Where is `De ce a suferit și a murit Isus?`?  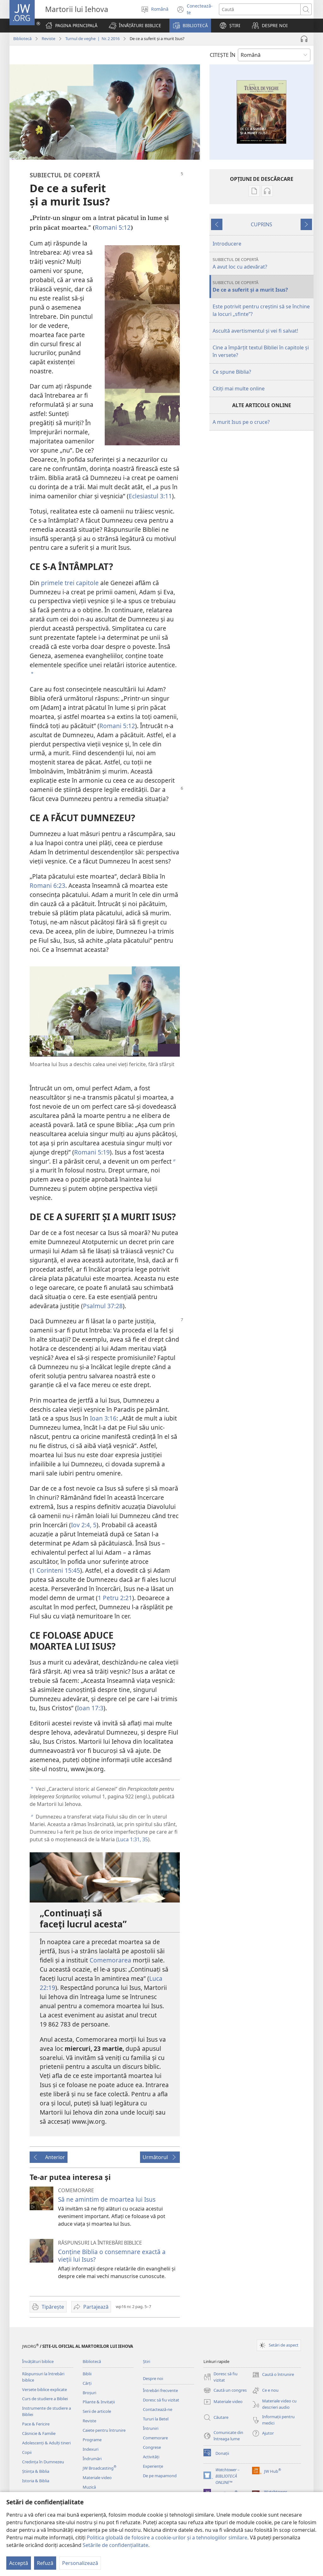 De ce a suferit și a murit Isus? is located at coordinates (262, 286).